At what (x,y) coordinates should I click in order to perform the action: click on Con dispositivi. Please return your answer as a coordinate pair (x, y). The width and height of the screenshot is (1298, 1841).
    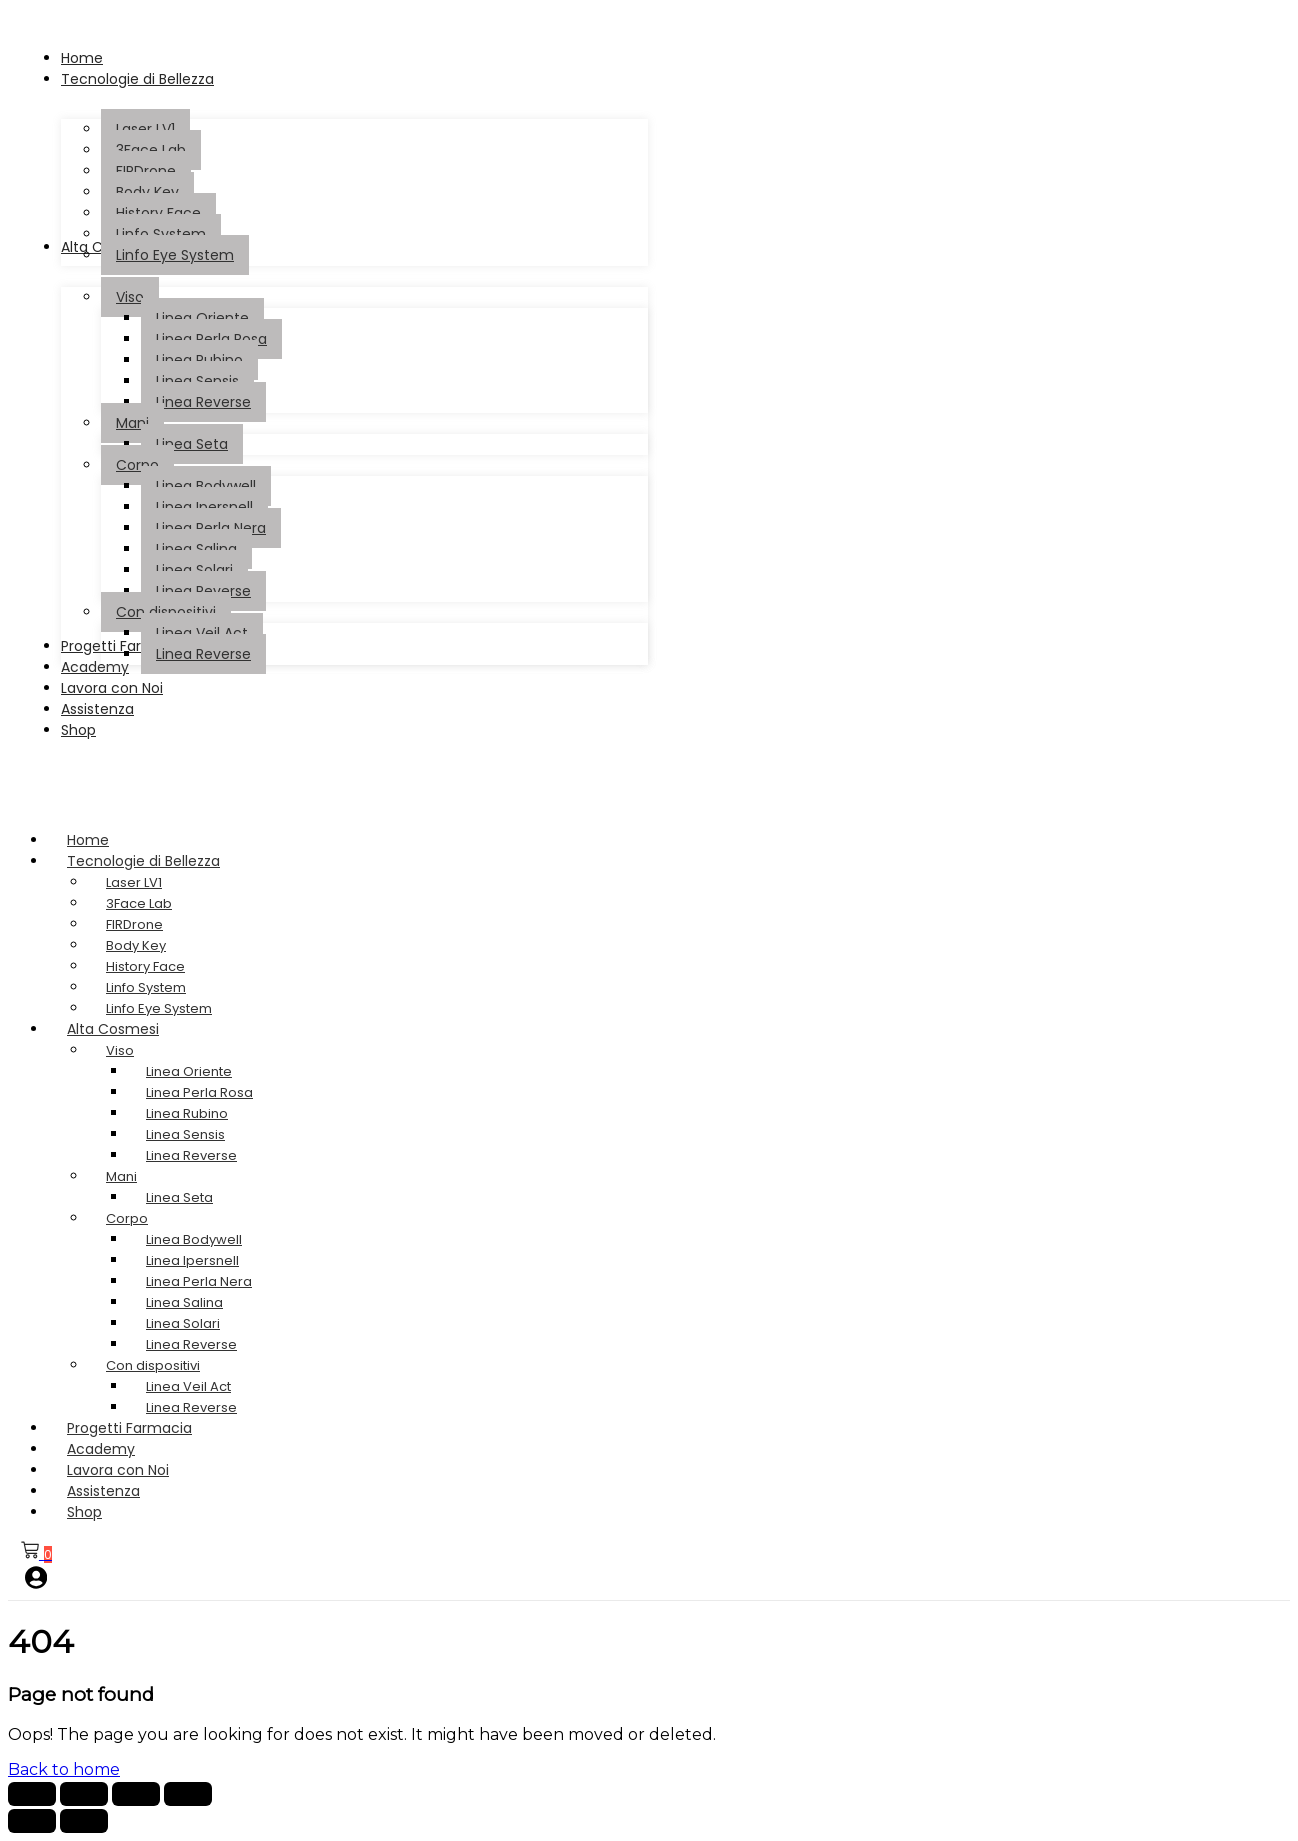
    Looking at the image, I should click on (153, 1365).